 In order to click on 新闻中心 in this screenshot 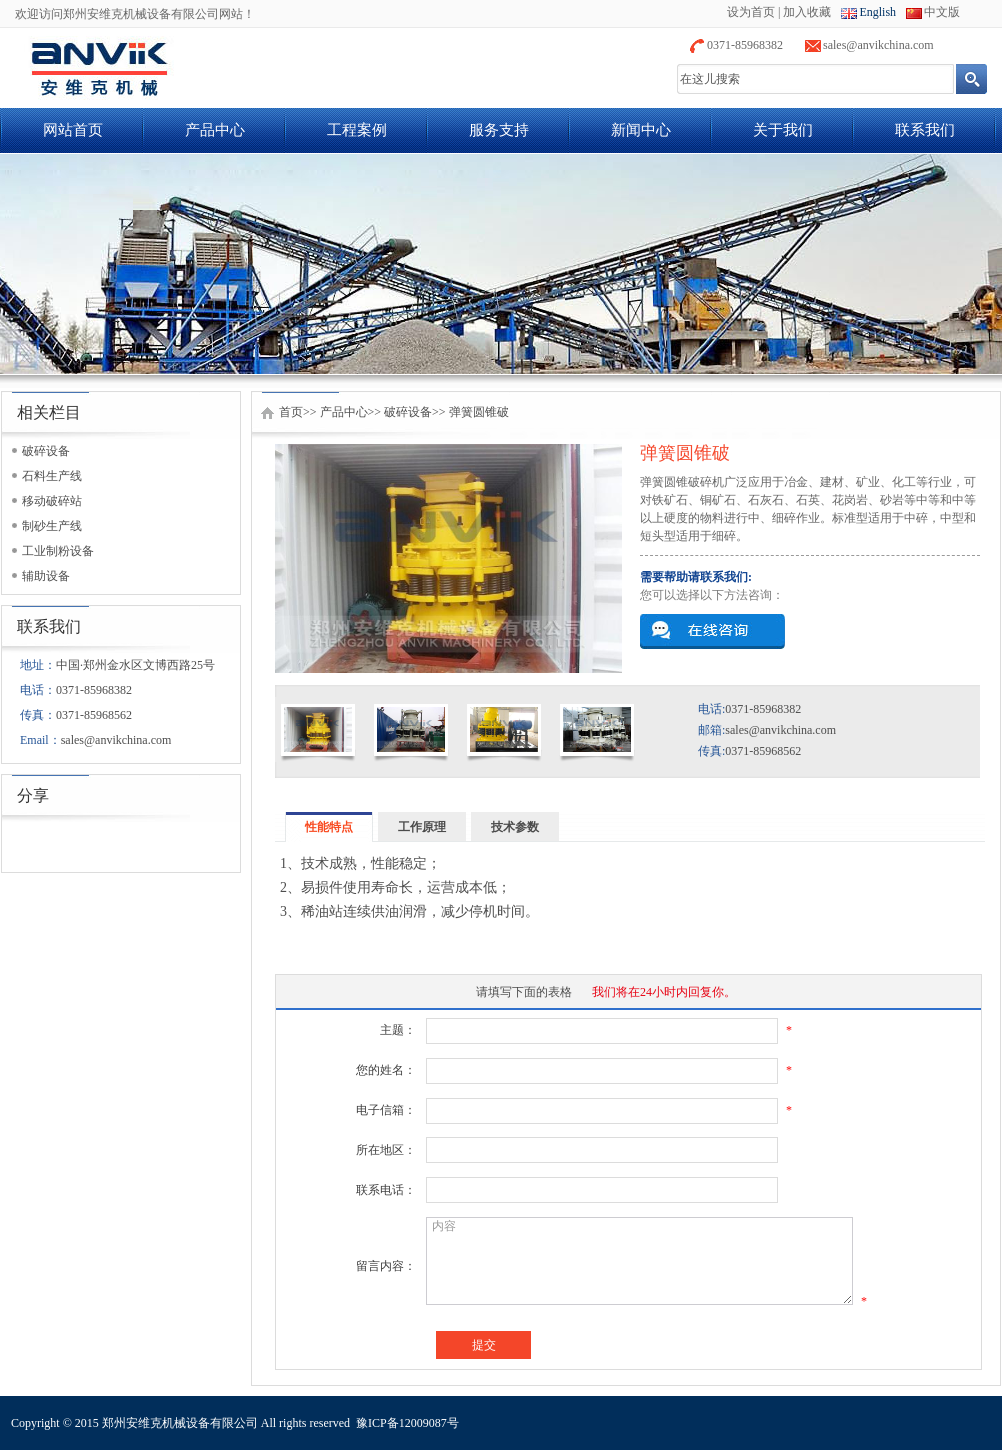, I will do `click(641, 130)`.